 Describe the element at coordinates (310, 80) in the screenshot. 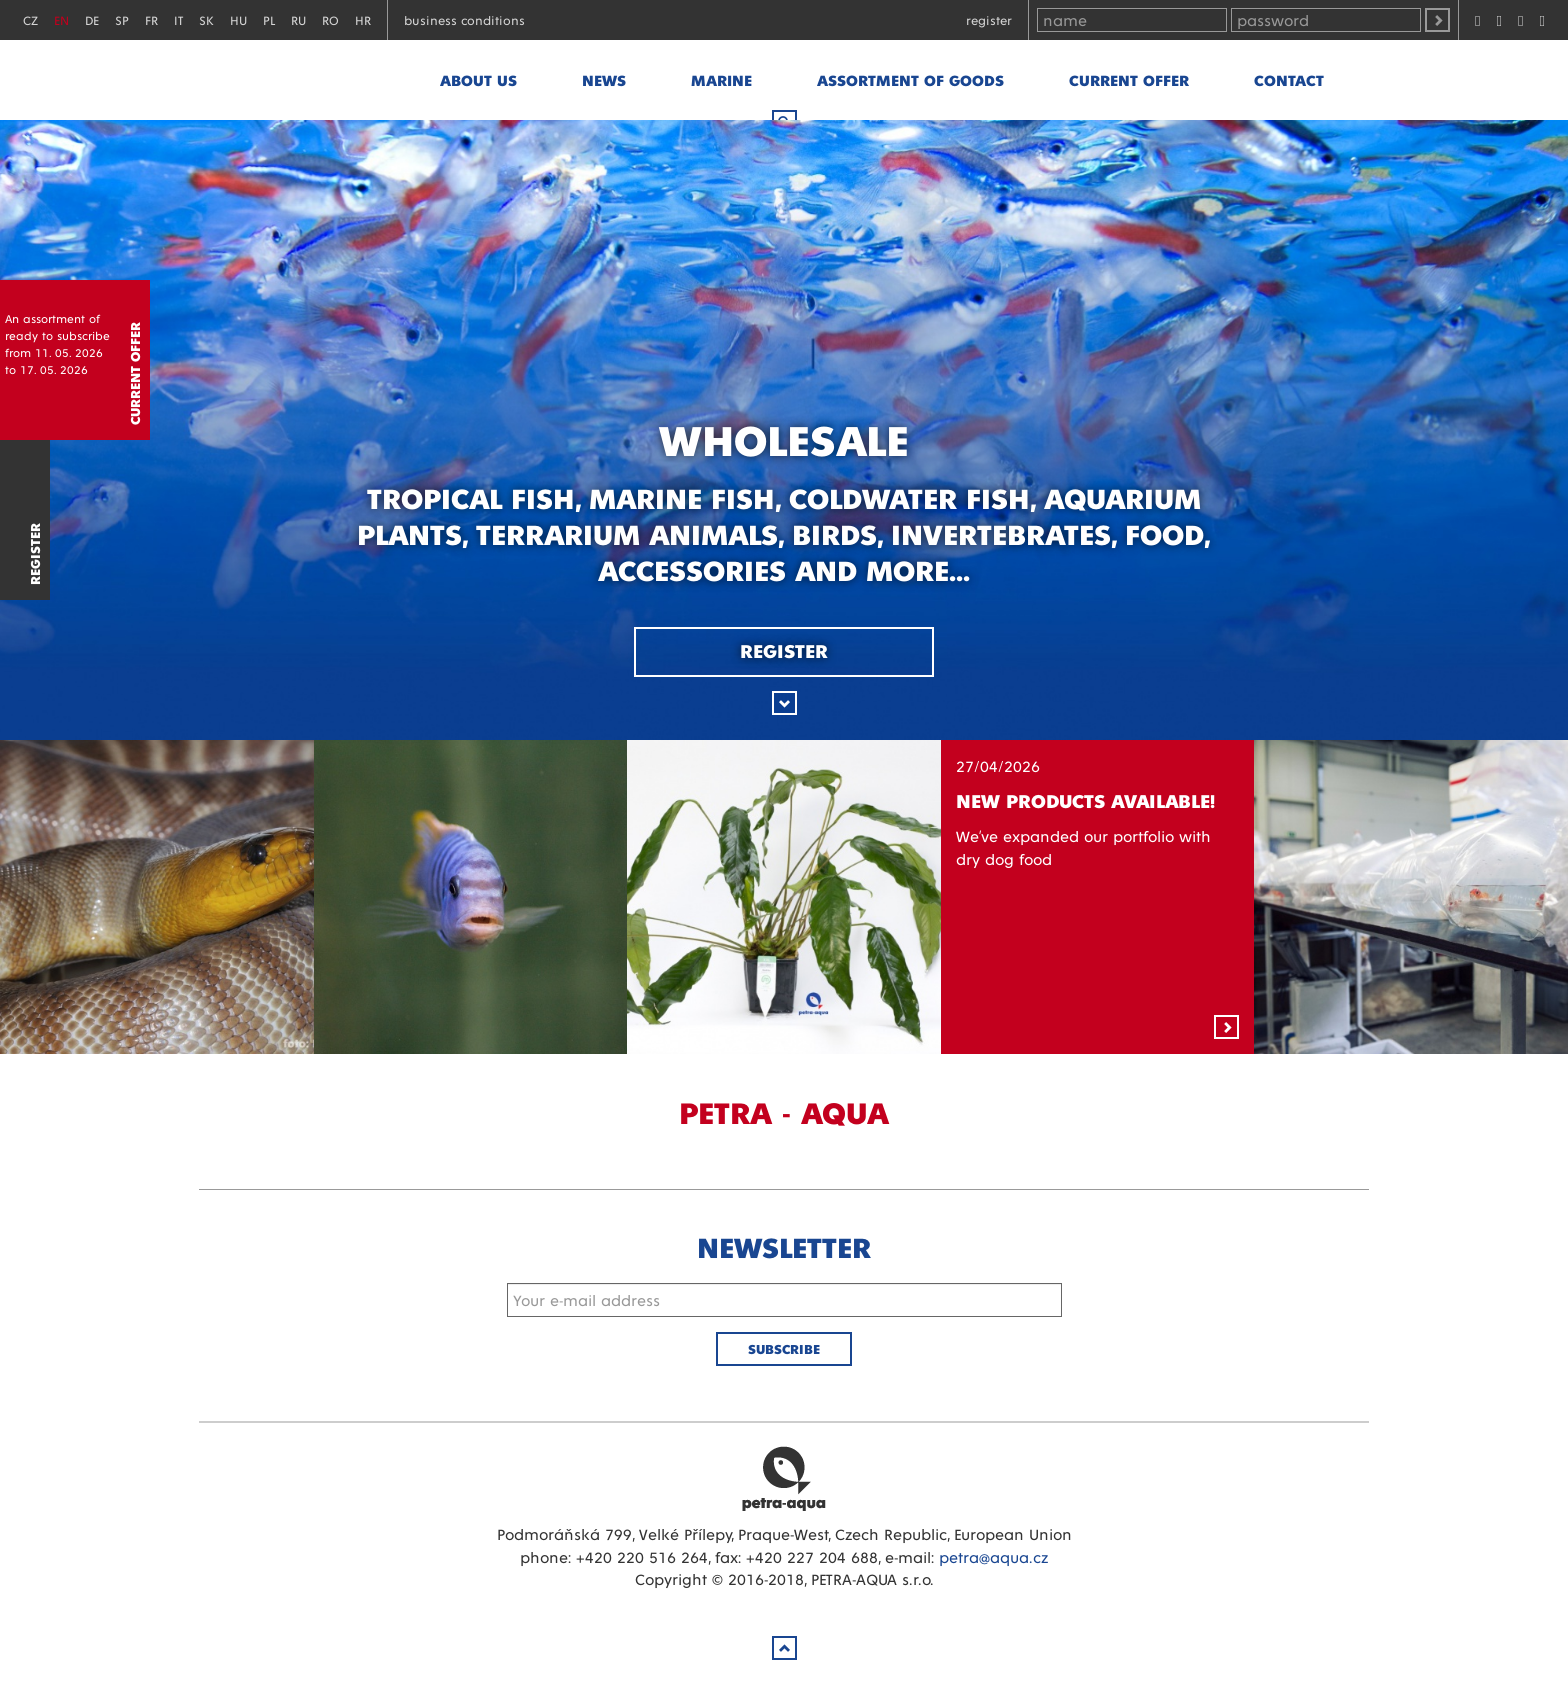

I see `Petra - Aqua` at that location.